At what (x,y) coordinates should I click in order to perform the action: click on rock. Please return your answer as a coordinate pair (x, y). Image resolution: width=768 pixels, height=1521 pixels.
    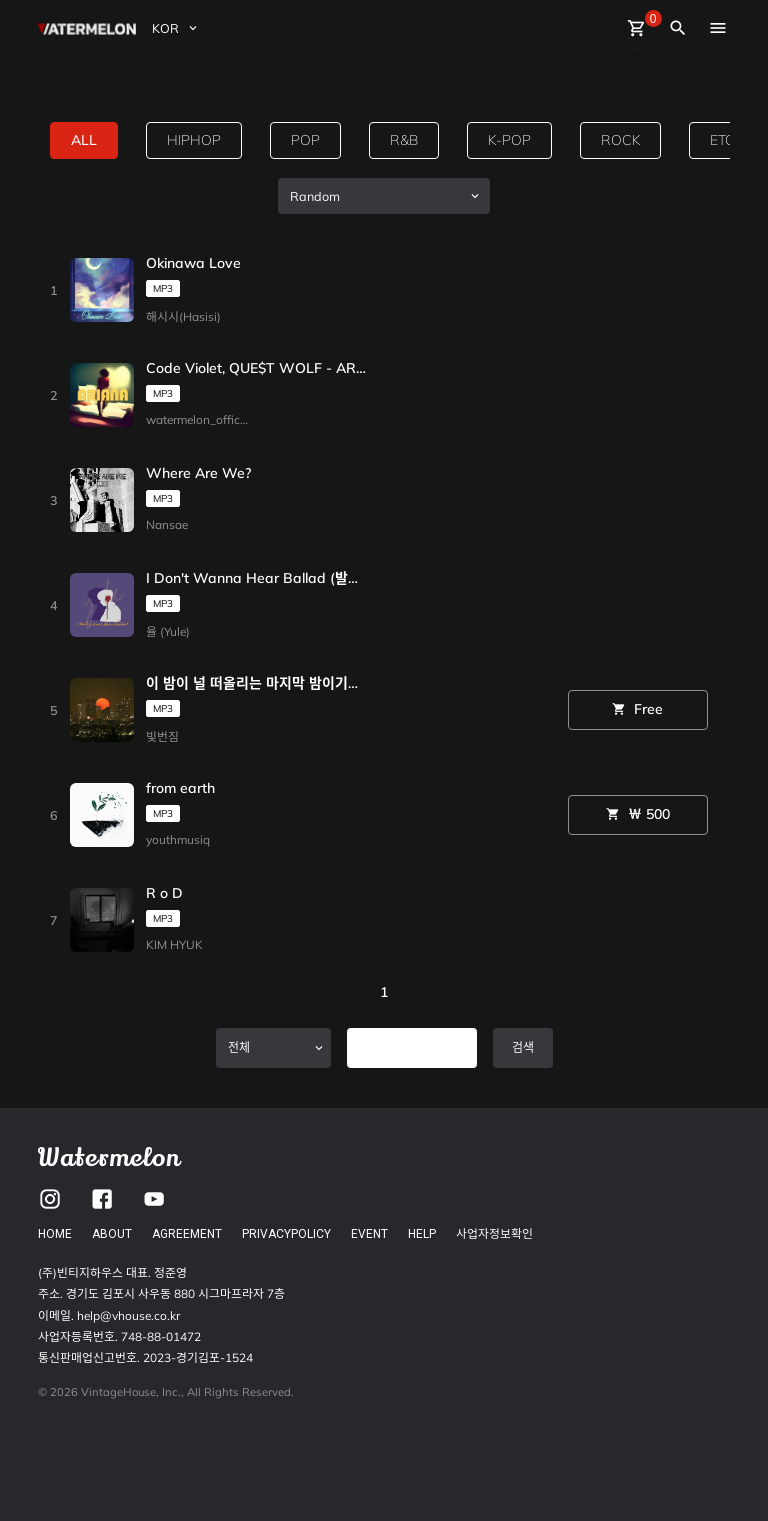
    Looking at the image, I should click on (620, 140).